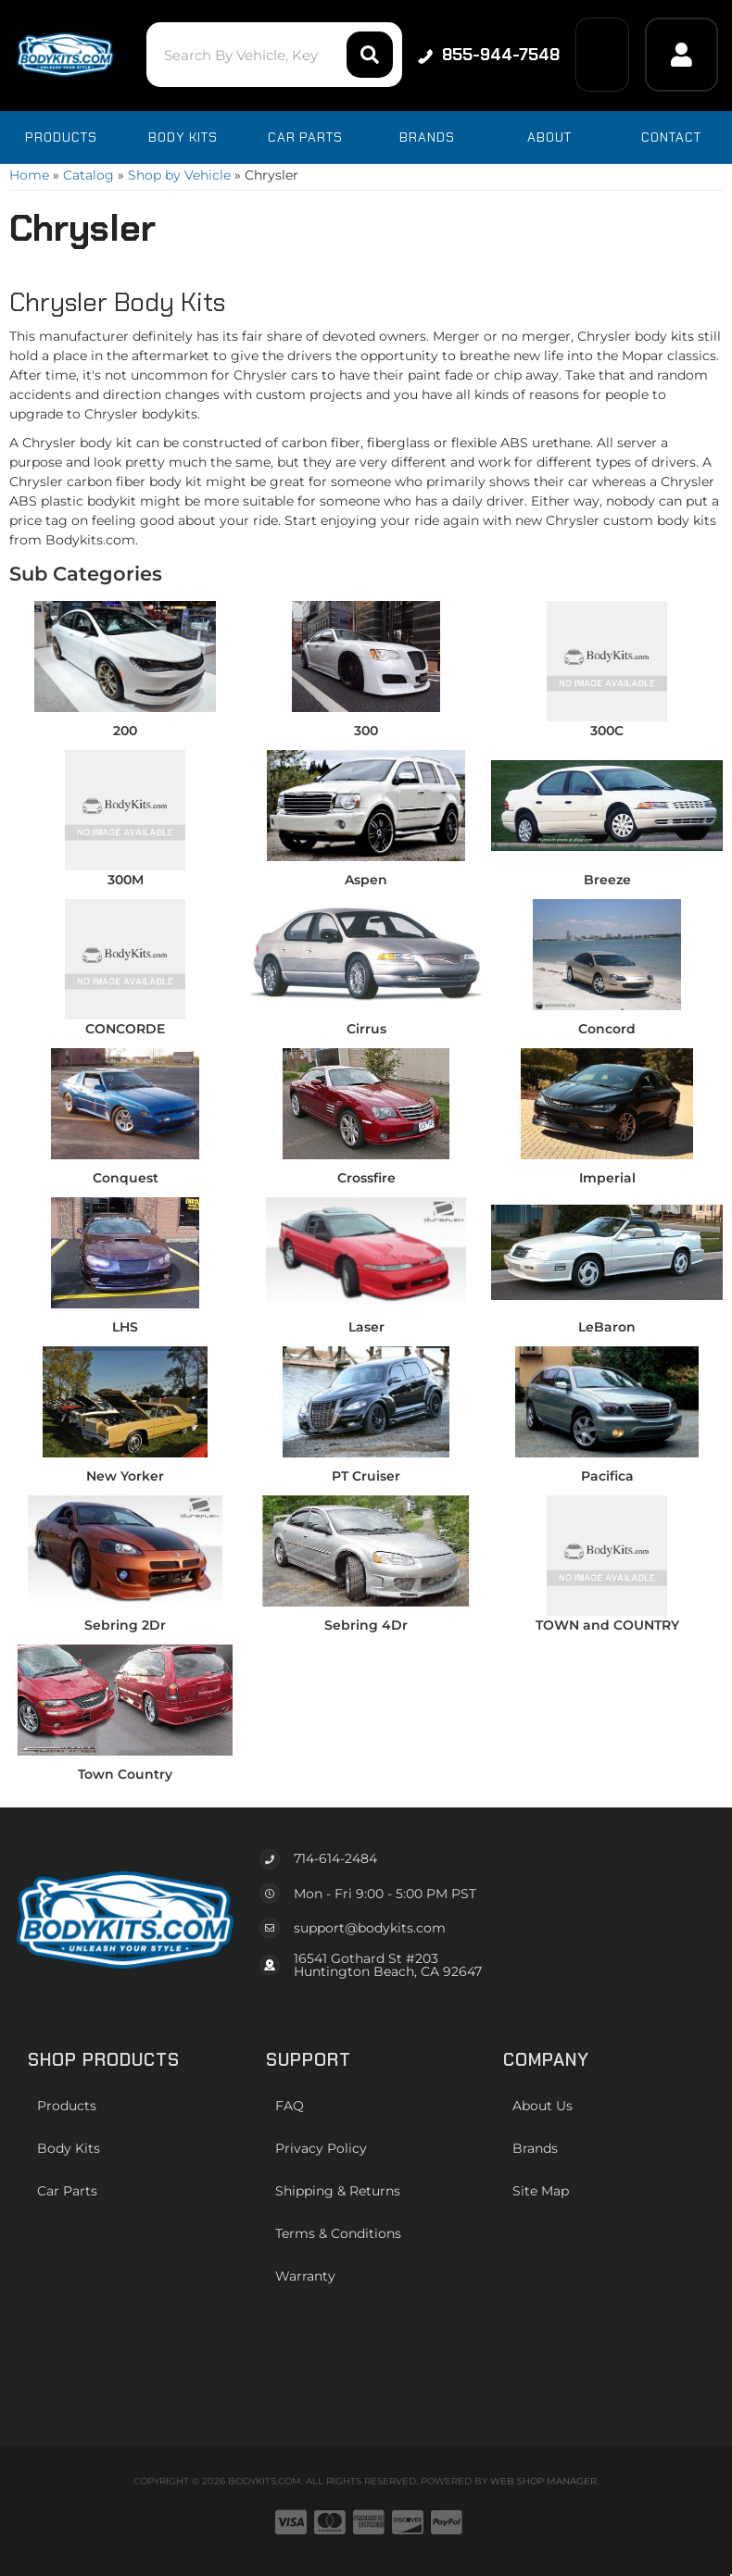  I want to click on TOWN and COUNTRY, so click(607, 1625).